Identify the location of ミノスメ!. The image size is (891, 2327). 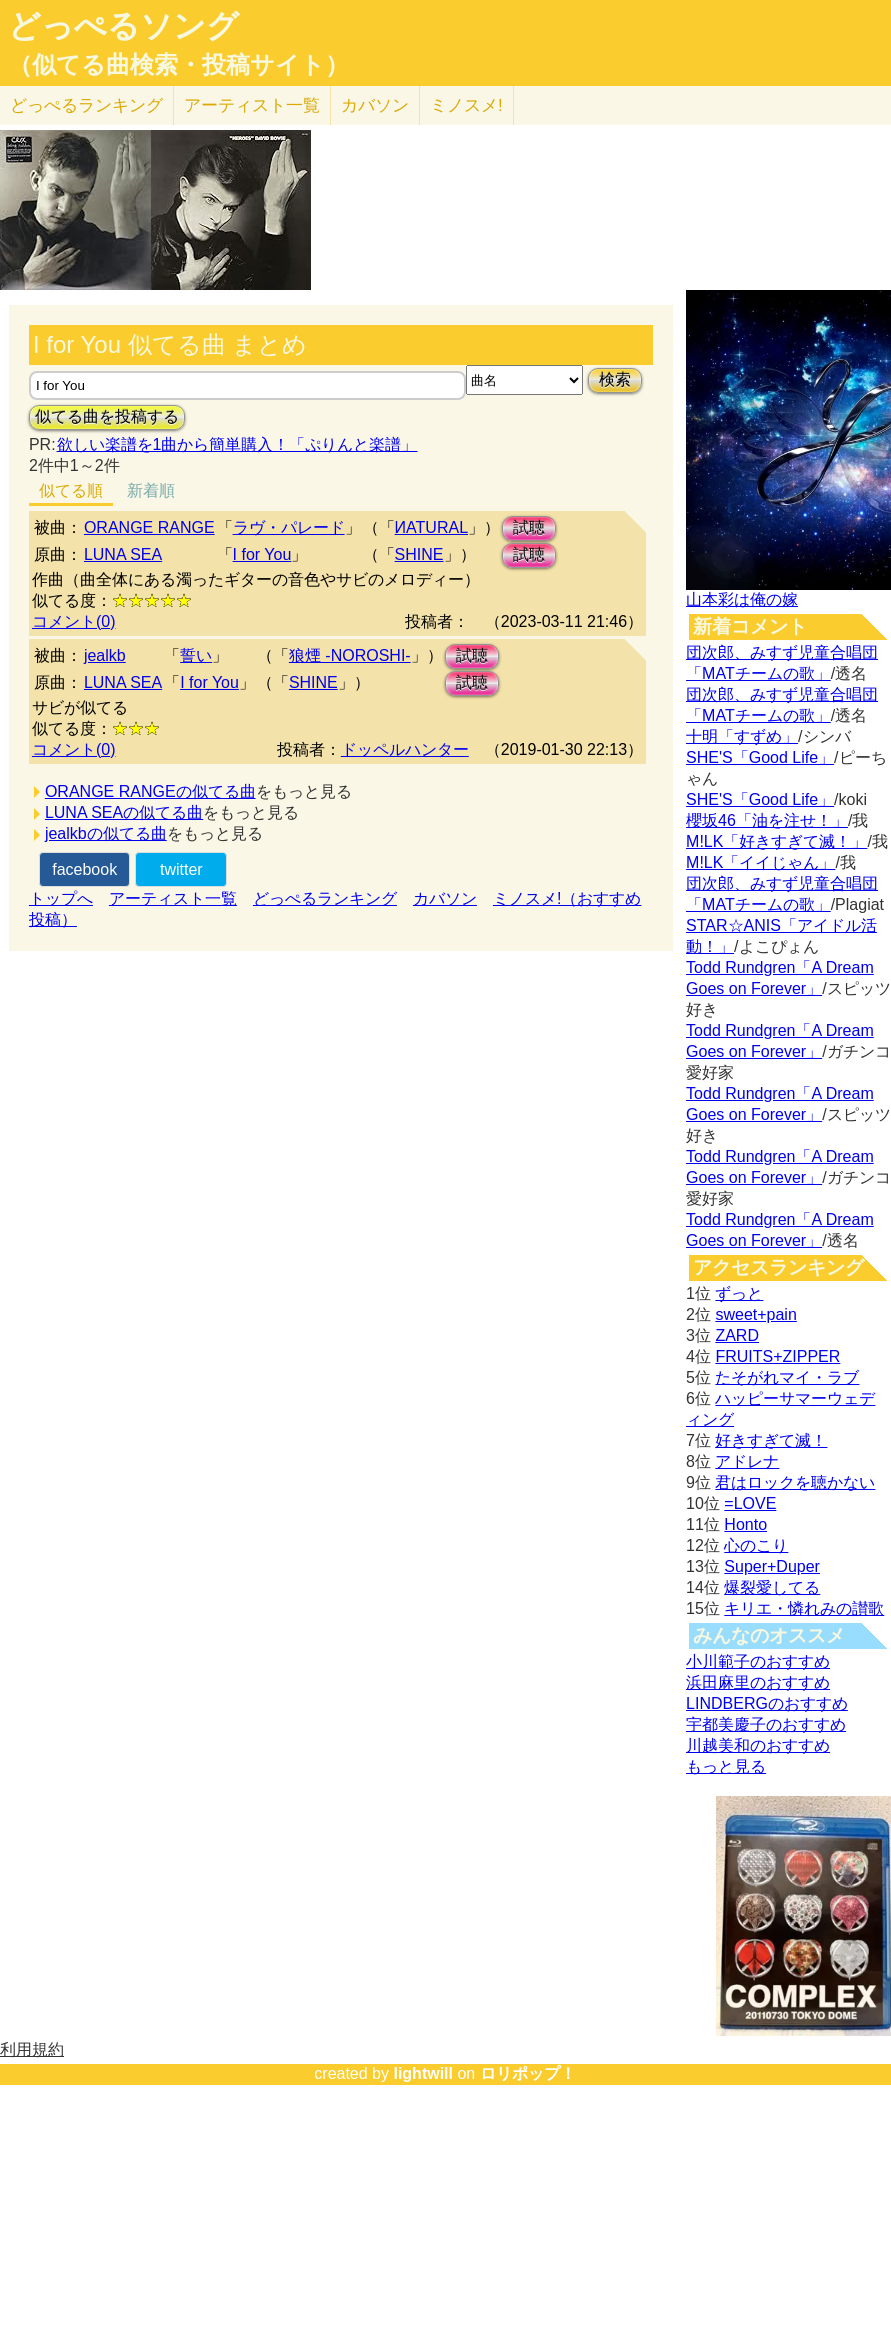
(466, 105).